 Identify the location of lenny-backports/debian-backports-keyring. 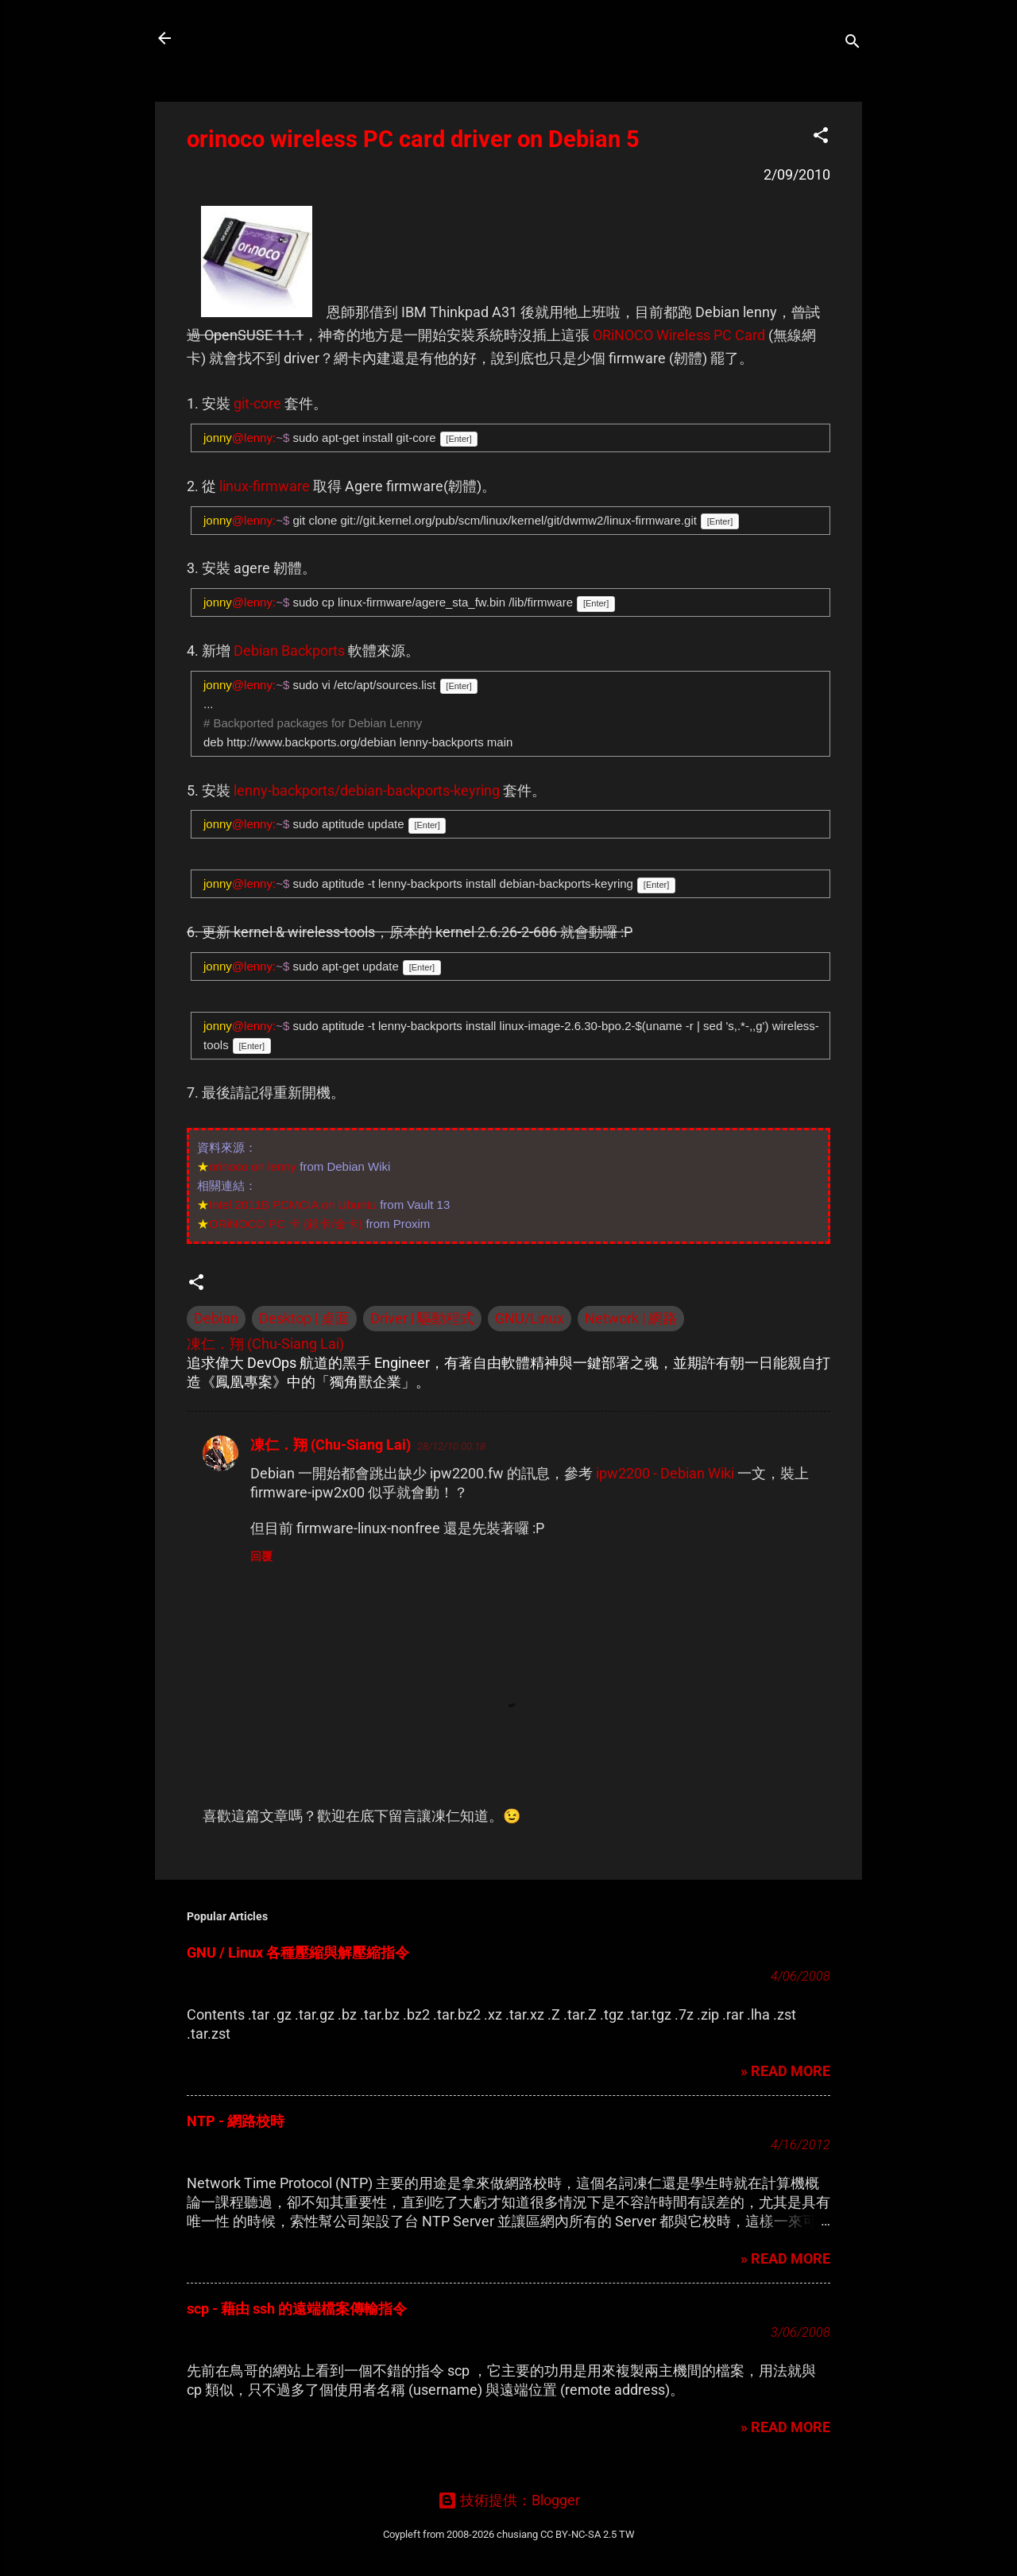
(367, 790).